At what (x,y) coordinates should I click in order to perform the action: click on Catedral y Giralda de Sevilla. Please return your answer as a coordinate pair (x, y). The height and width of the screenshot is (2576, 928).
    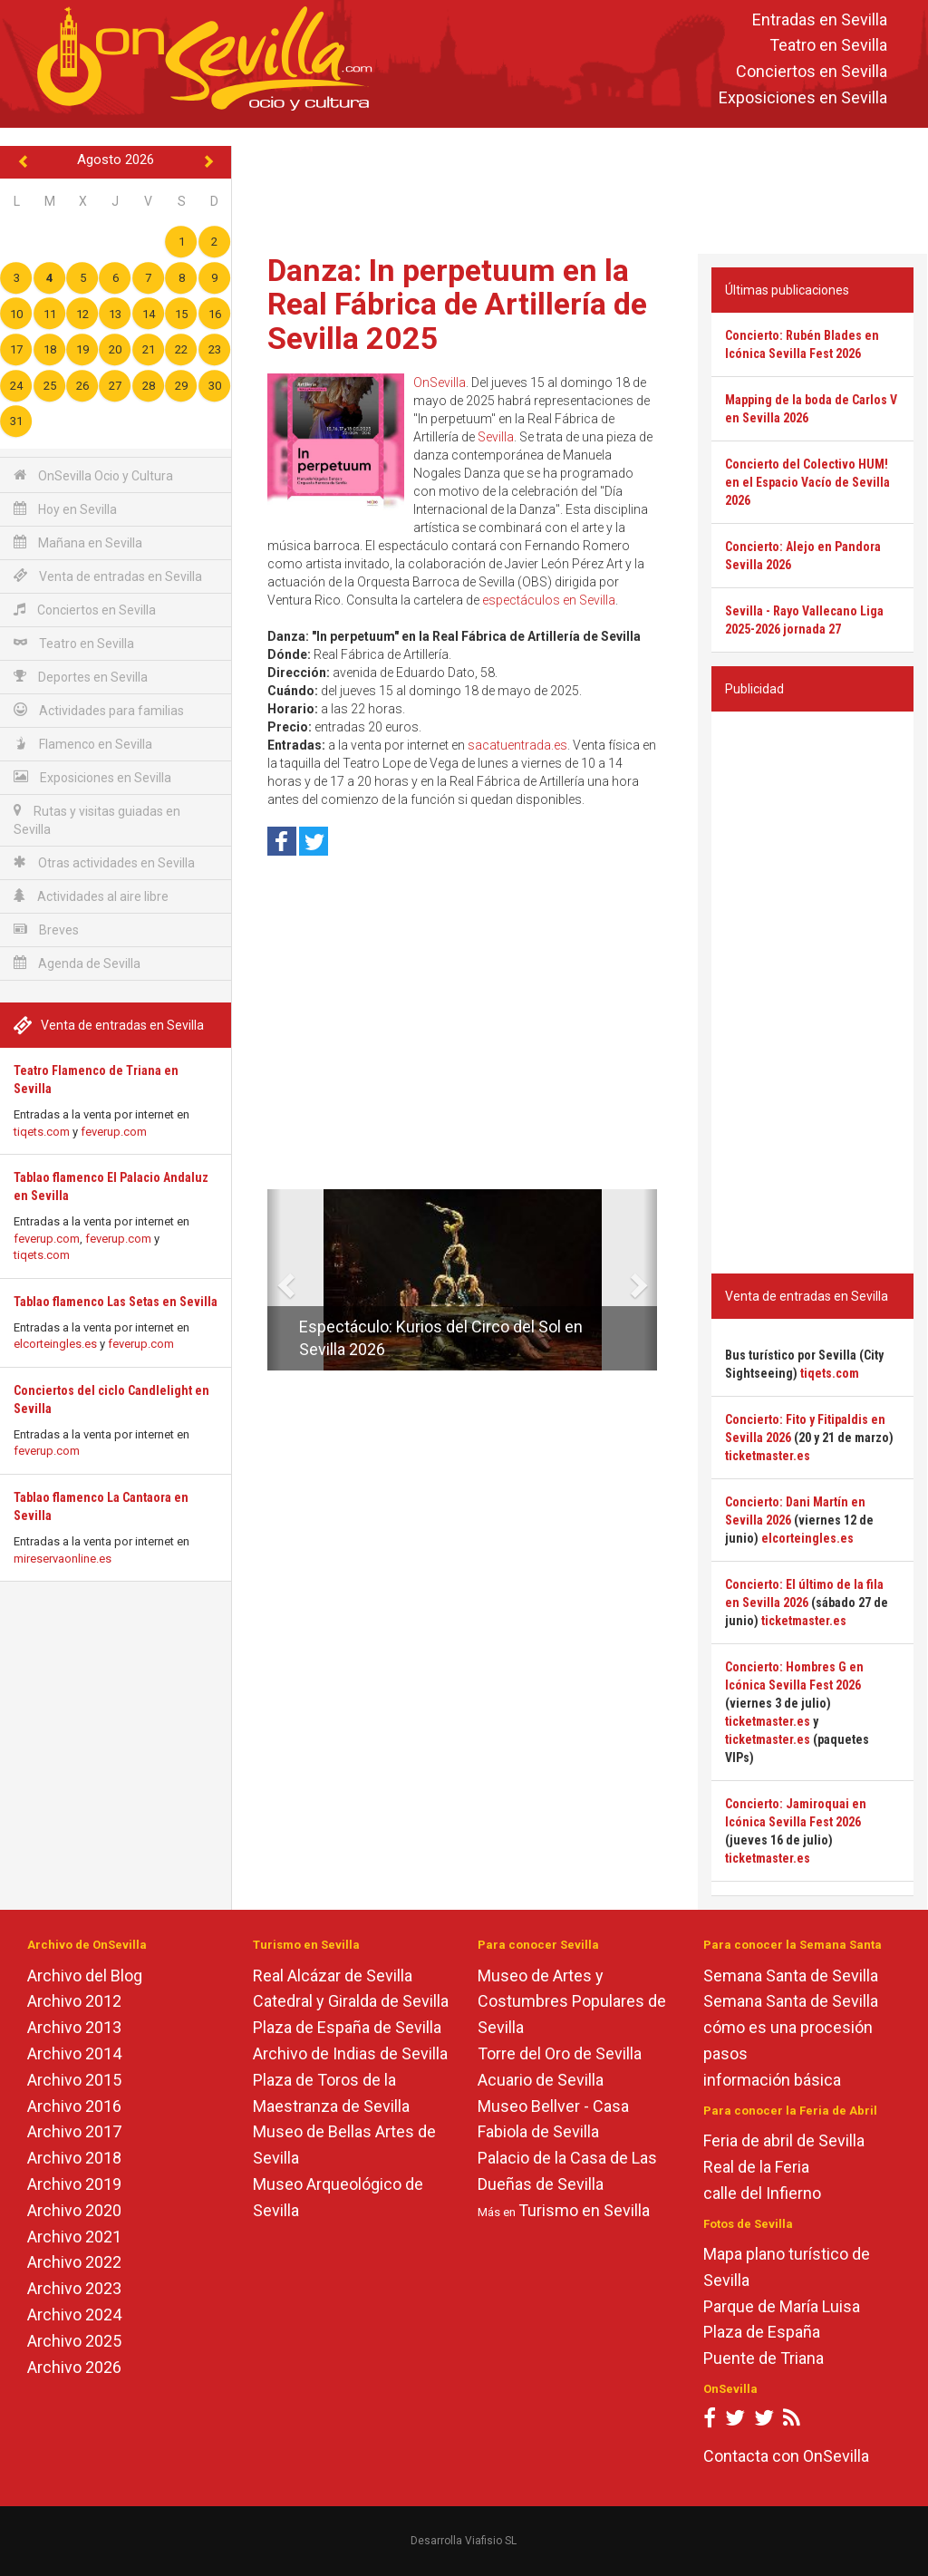
    Looking at the image, I should click on (351, 2000).